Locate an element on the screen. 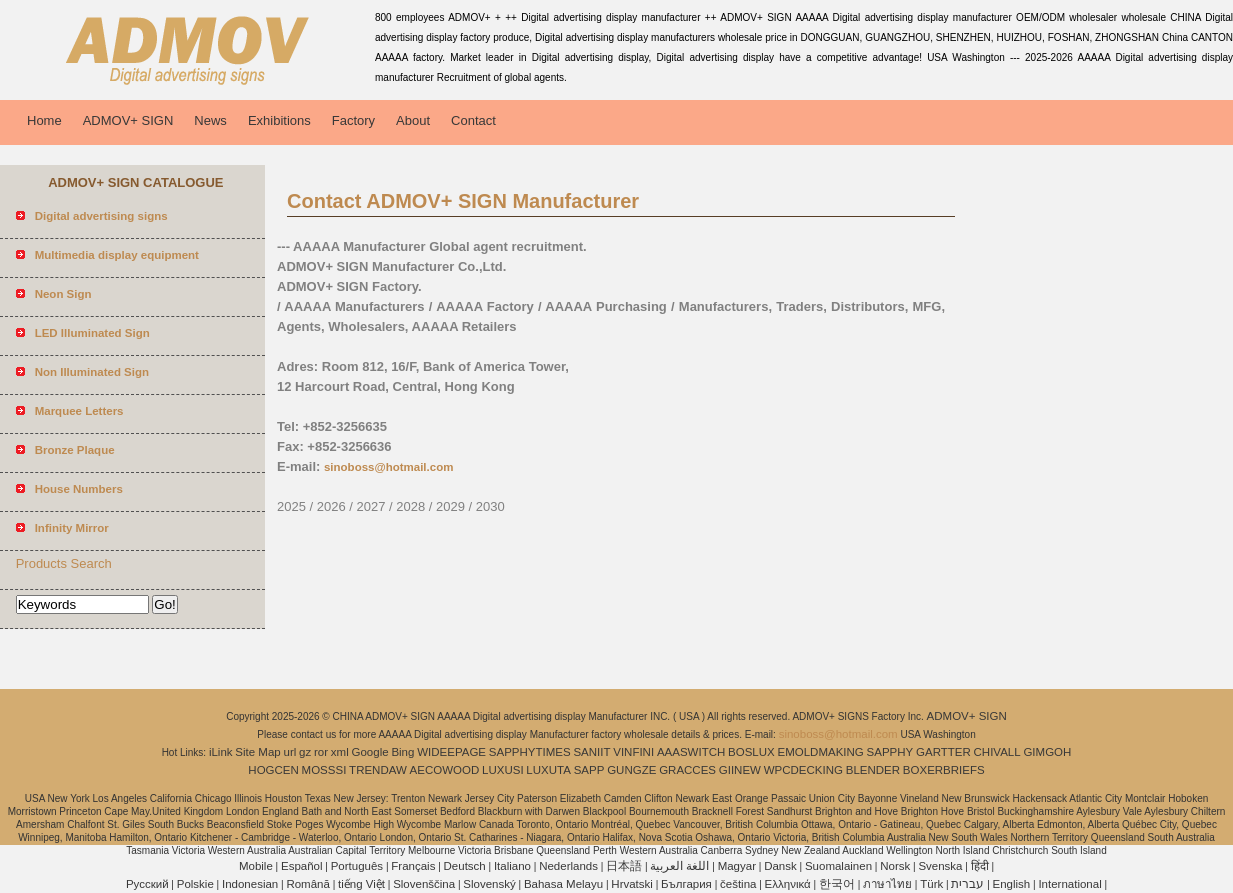 Image resolution: width=1233 pixels, height=893 pixels. България is located at coordinates (686, 884).